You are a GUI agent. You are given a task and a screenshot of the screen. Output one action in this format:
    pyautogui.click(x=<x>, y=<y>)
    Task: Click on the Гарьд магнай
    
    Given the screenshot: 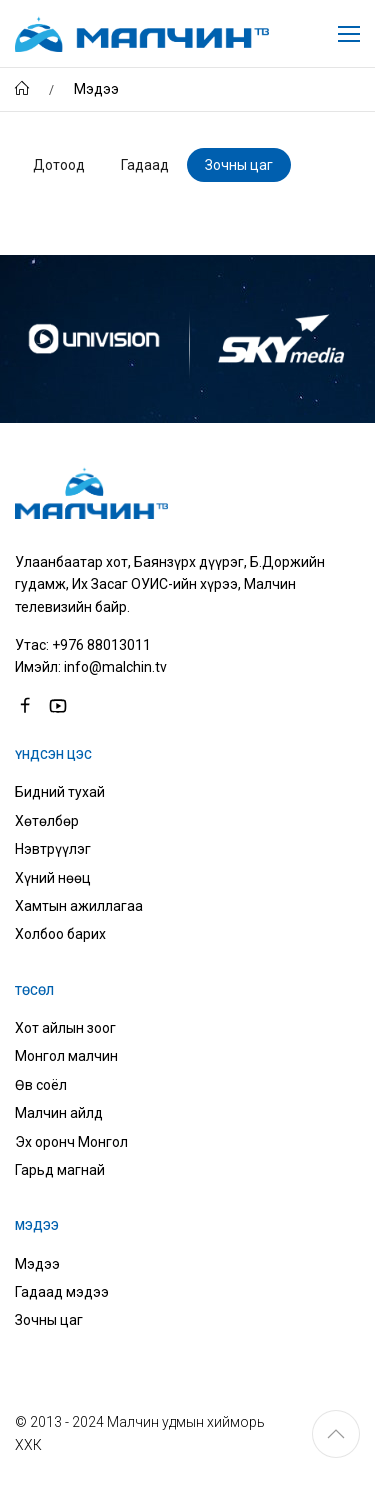 What is the action you would take?
    pyautogui.click(x=60, y=1170)
    